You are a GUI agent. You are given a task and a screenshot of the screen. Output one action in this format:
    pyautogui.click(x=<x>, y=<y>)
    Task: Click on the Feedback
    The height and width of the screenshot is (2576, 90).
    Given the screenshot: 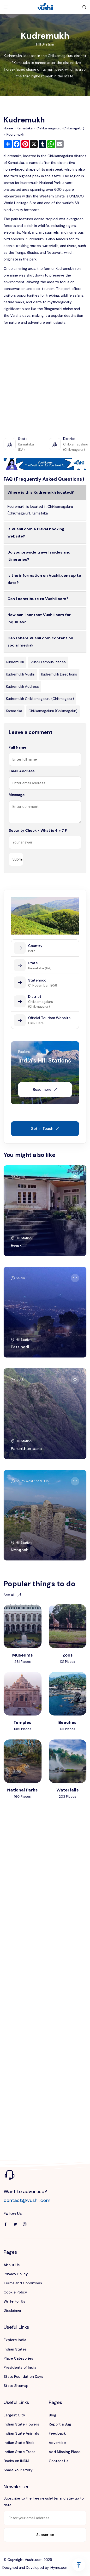 What is the action you would take?
    pyautogui.click(x=57, y=2433)
    